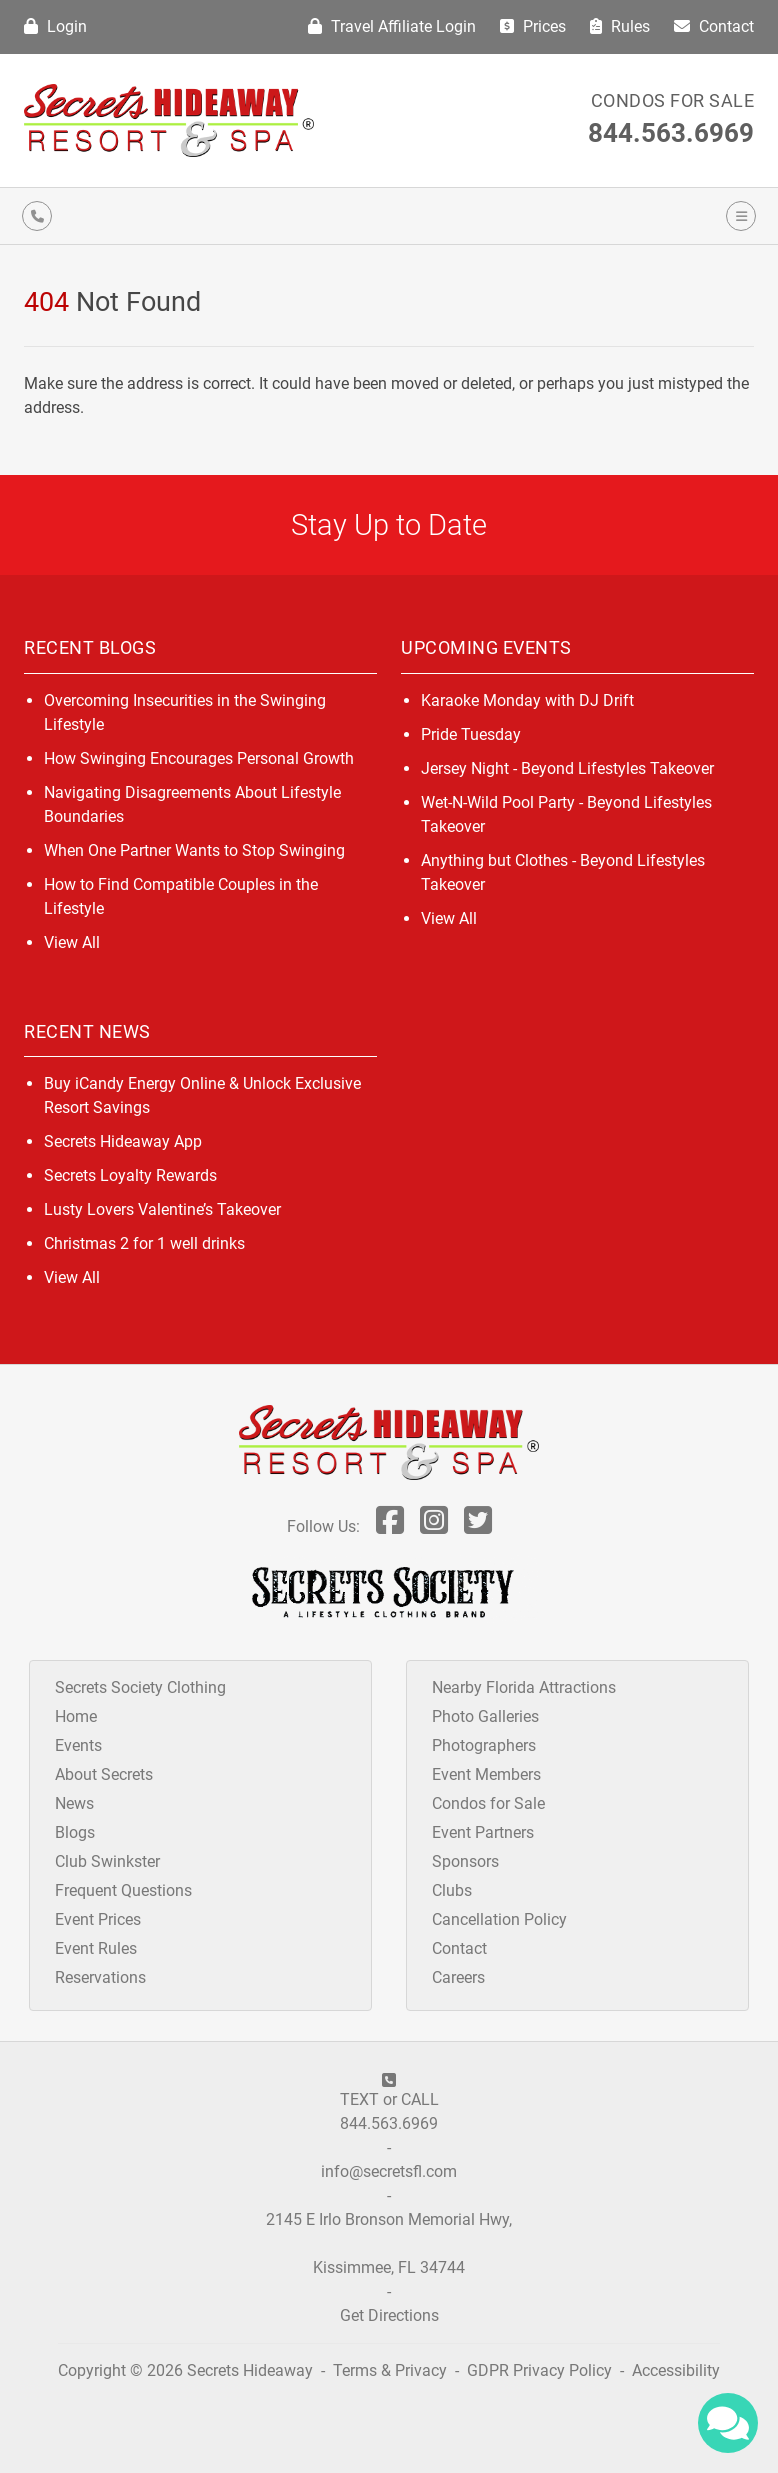  What do you see at coordinates (676, 2370) in the screenshot?
I see `Accessibility` at bounding box center [676, 2370].